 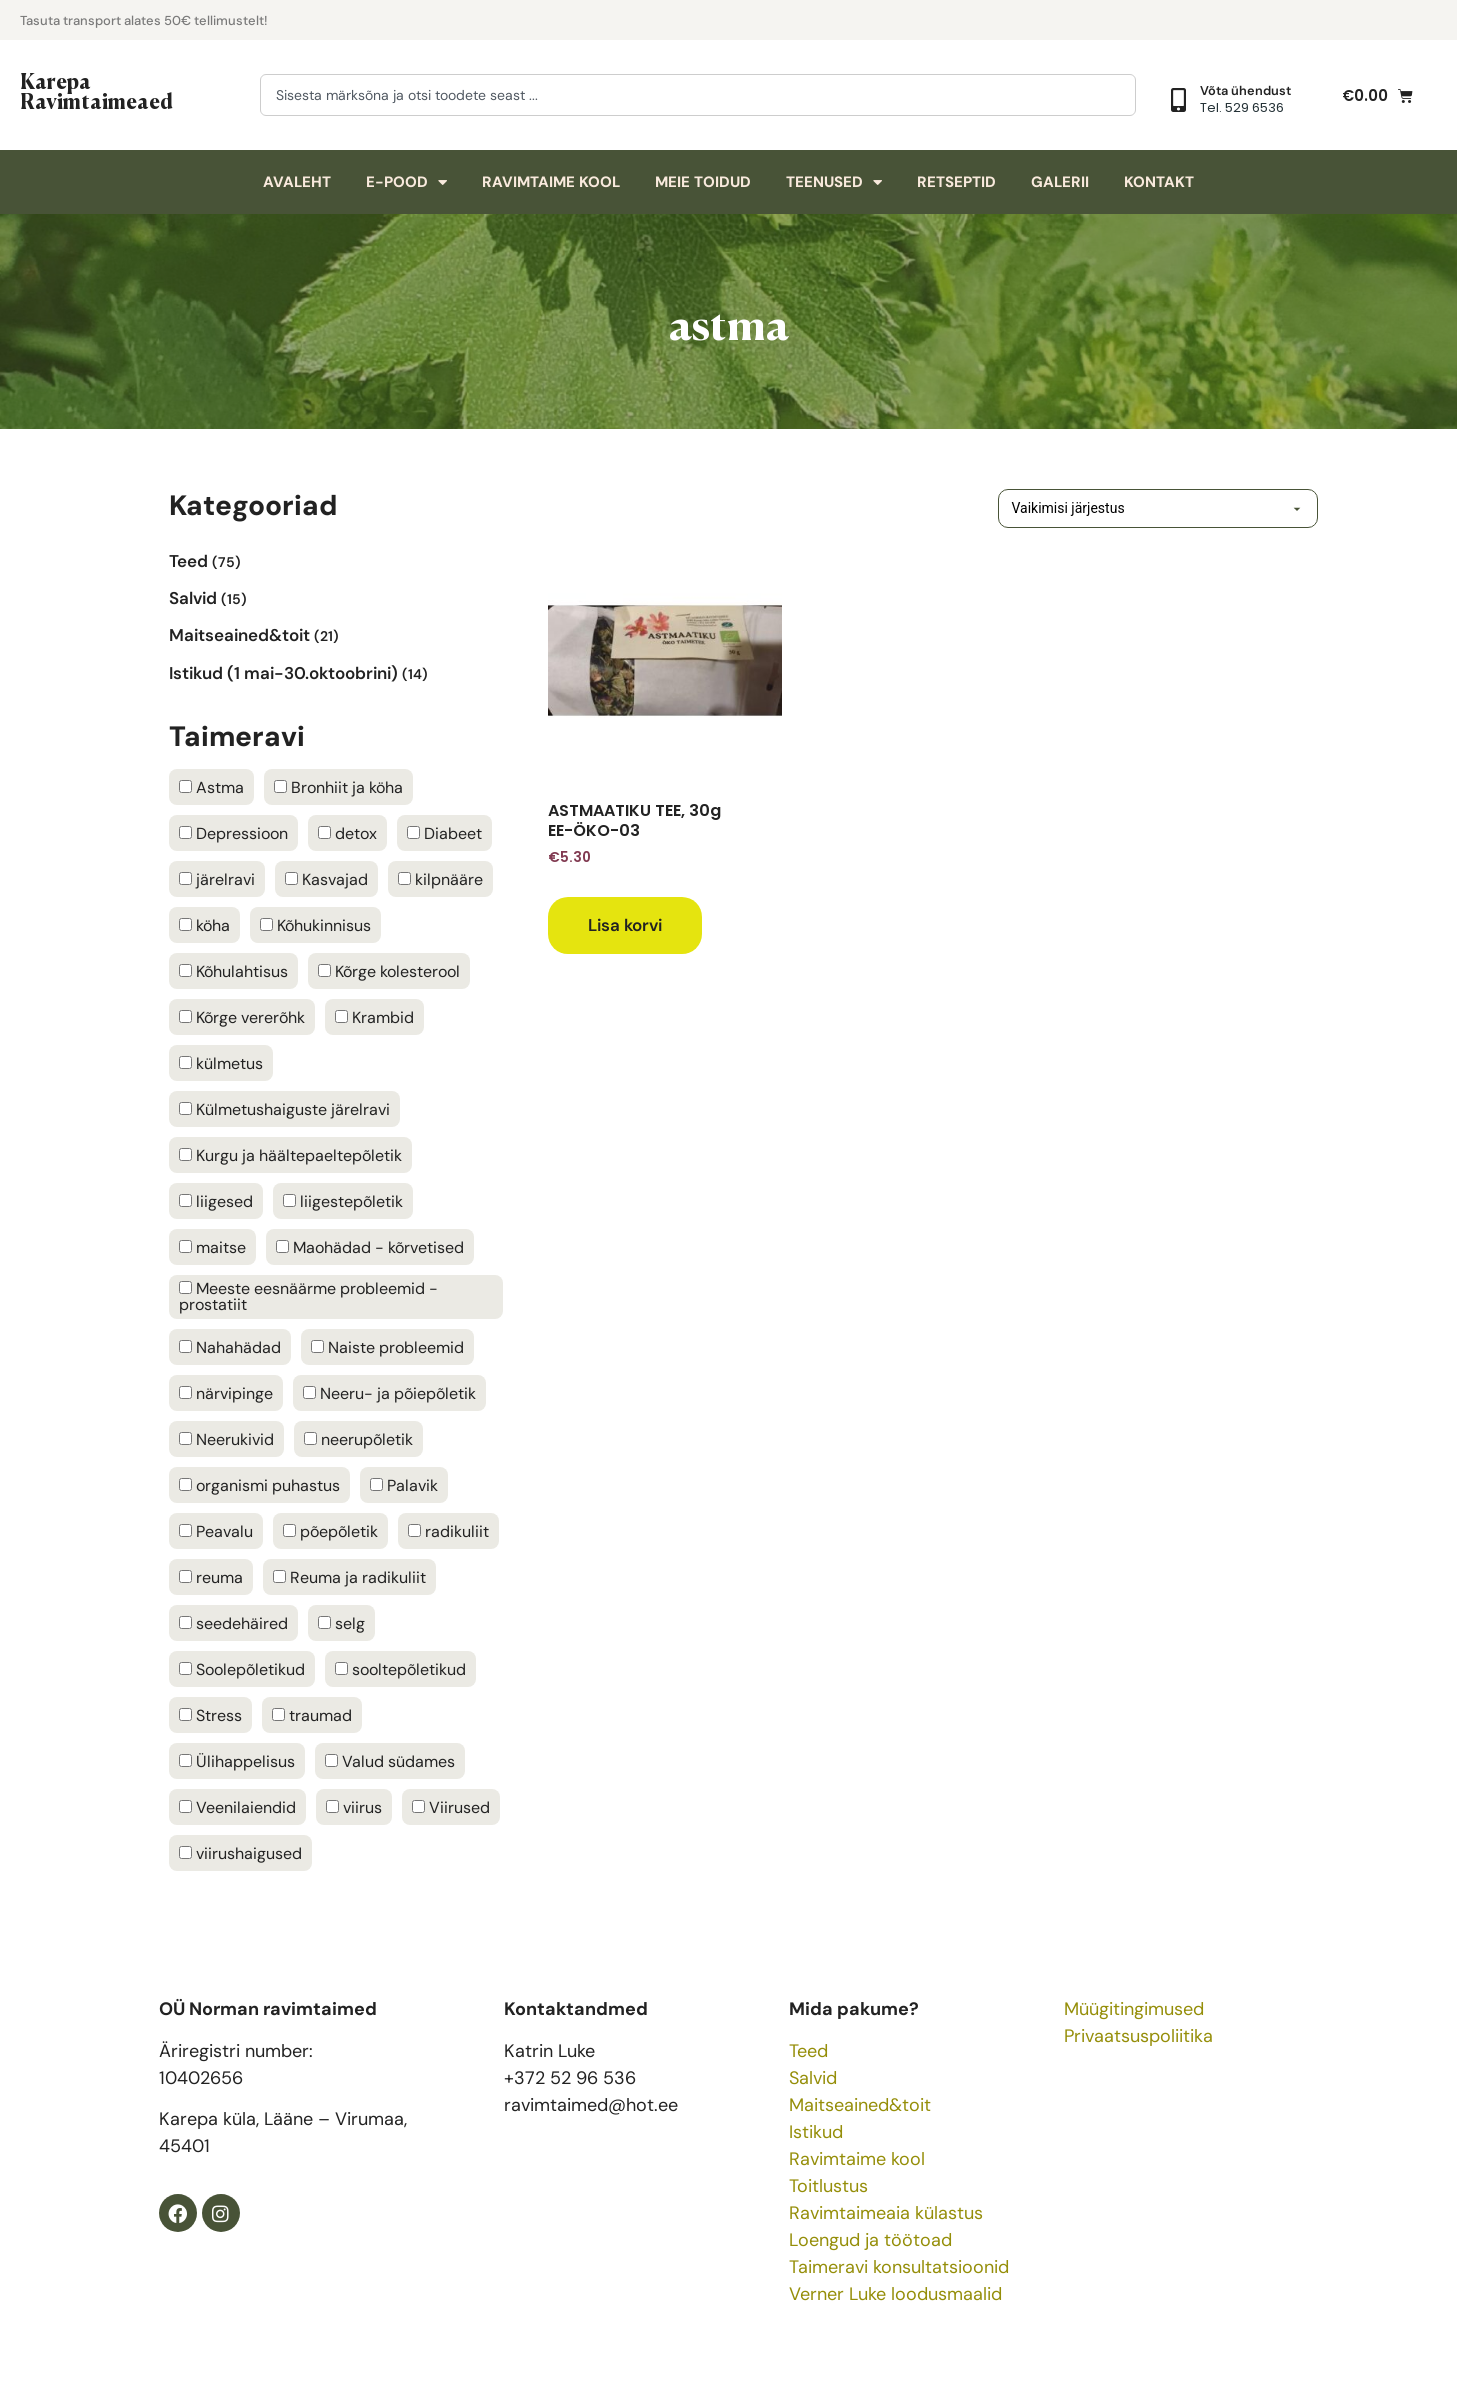 I want to click on Palavik, so click(x=404, y=1486).